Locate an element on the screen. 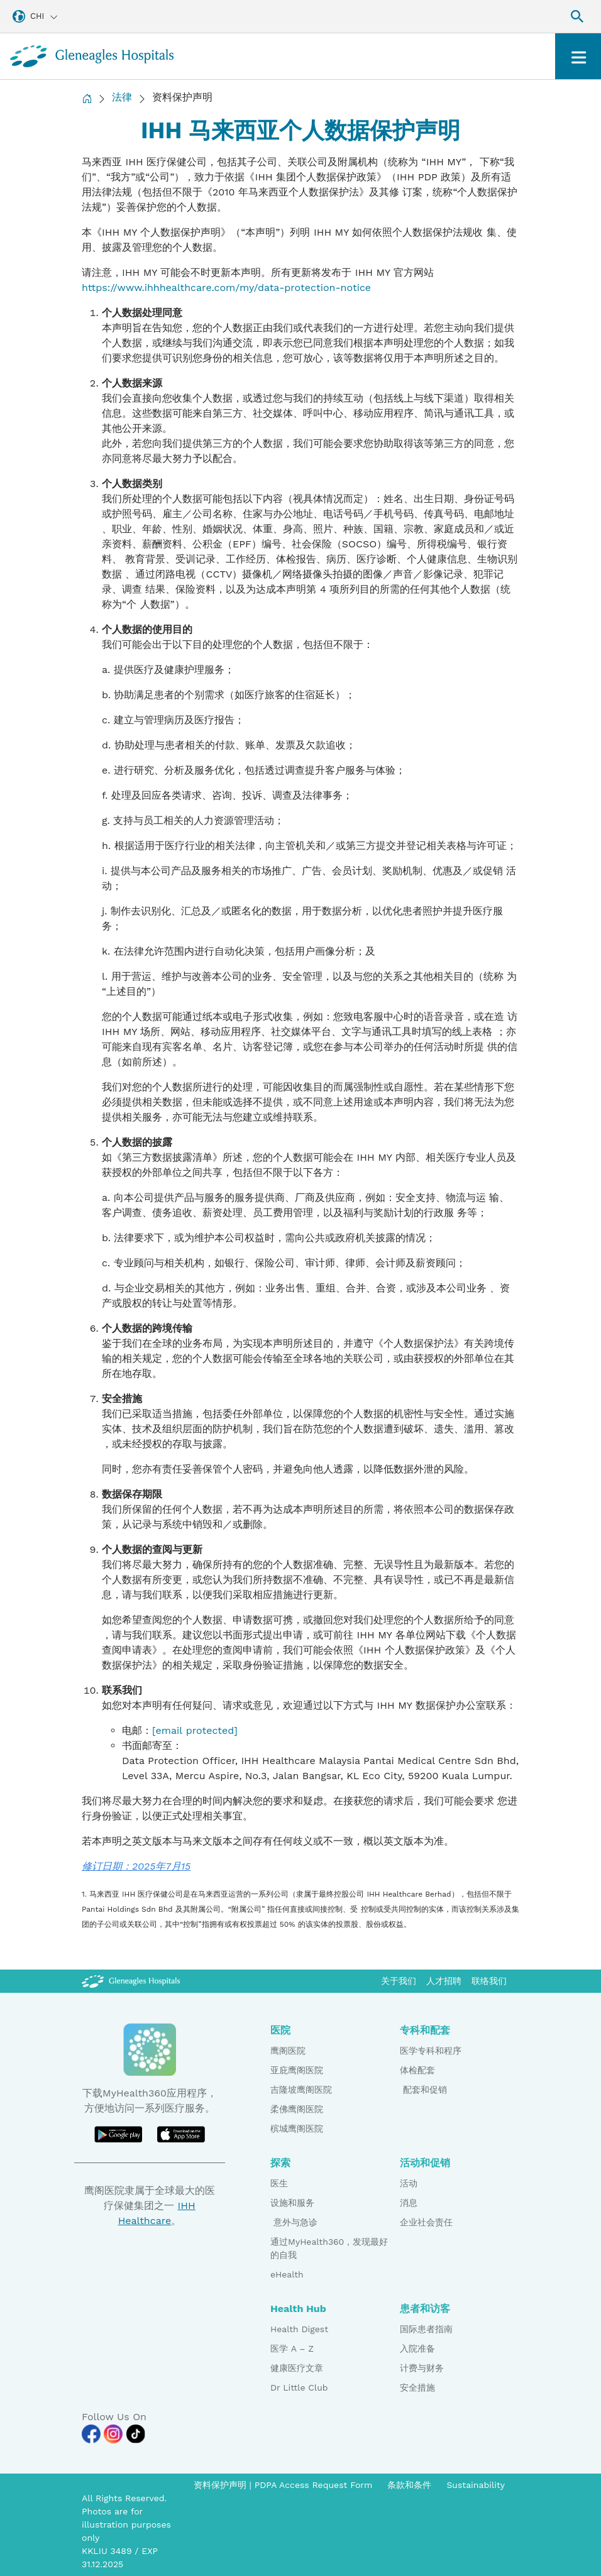 This screenshot has width=601, height=2576. [email protected] is located at coordinates (195, 1730).